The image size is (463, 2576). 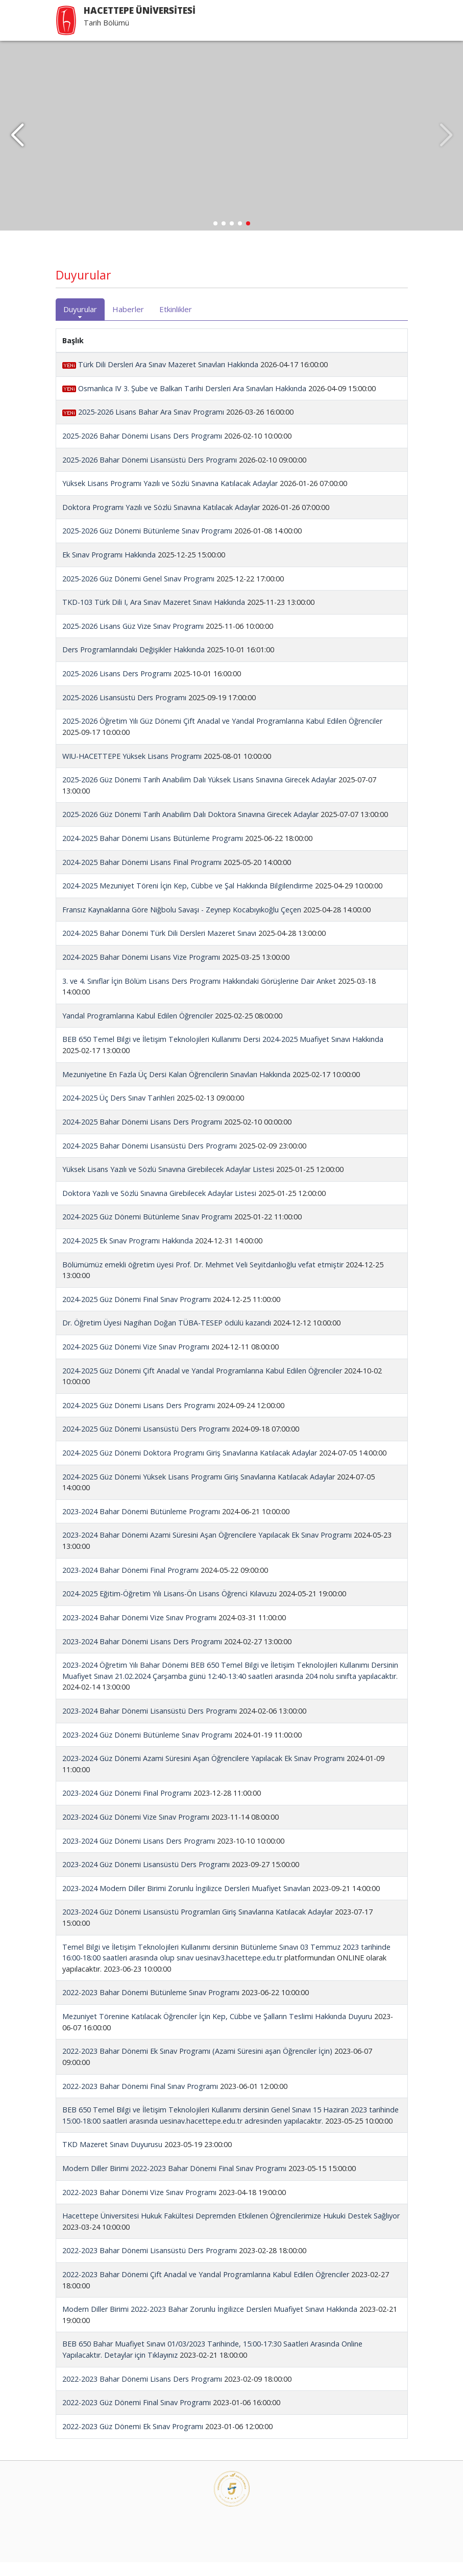 What do you see at coordinates (185, 402) in the screenshot?
I see `Osmanlıca IV 3. Şube ve Balkan Tarihi Dersleri Ara Sınavları Hakkında` at bounding box center [185, 402].